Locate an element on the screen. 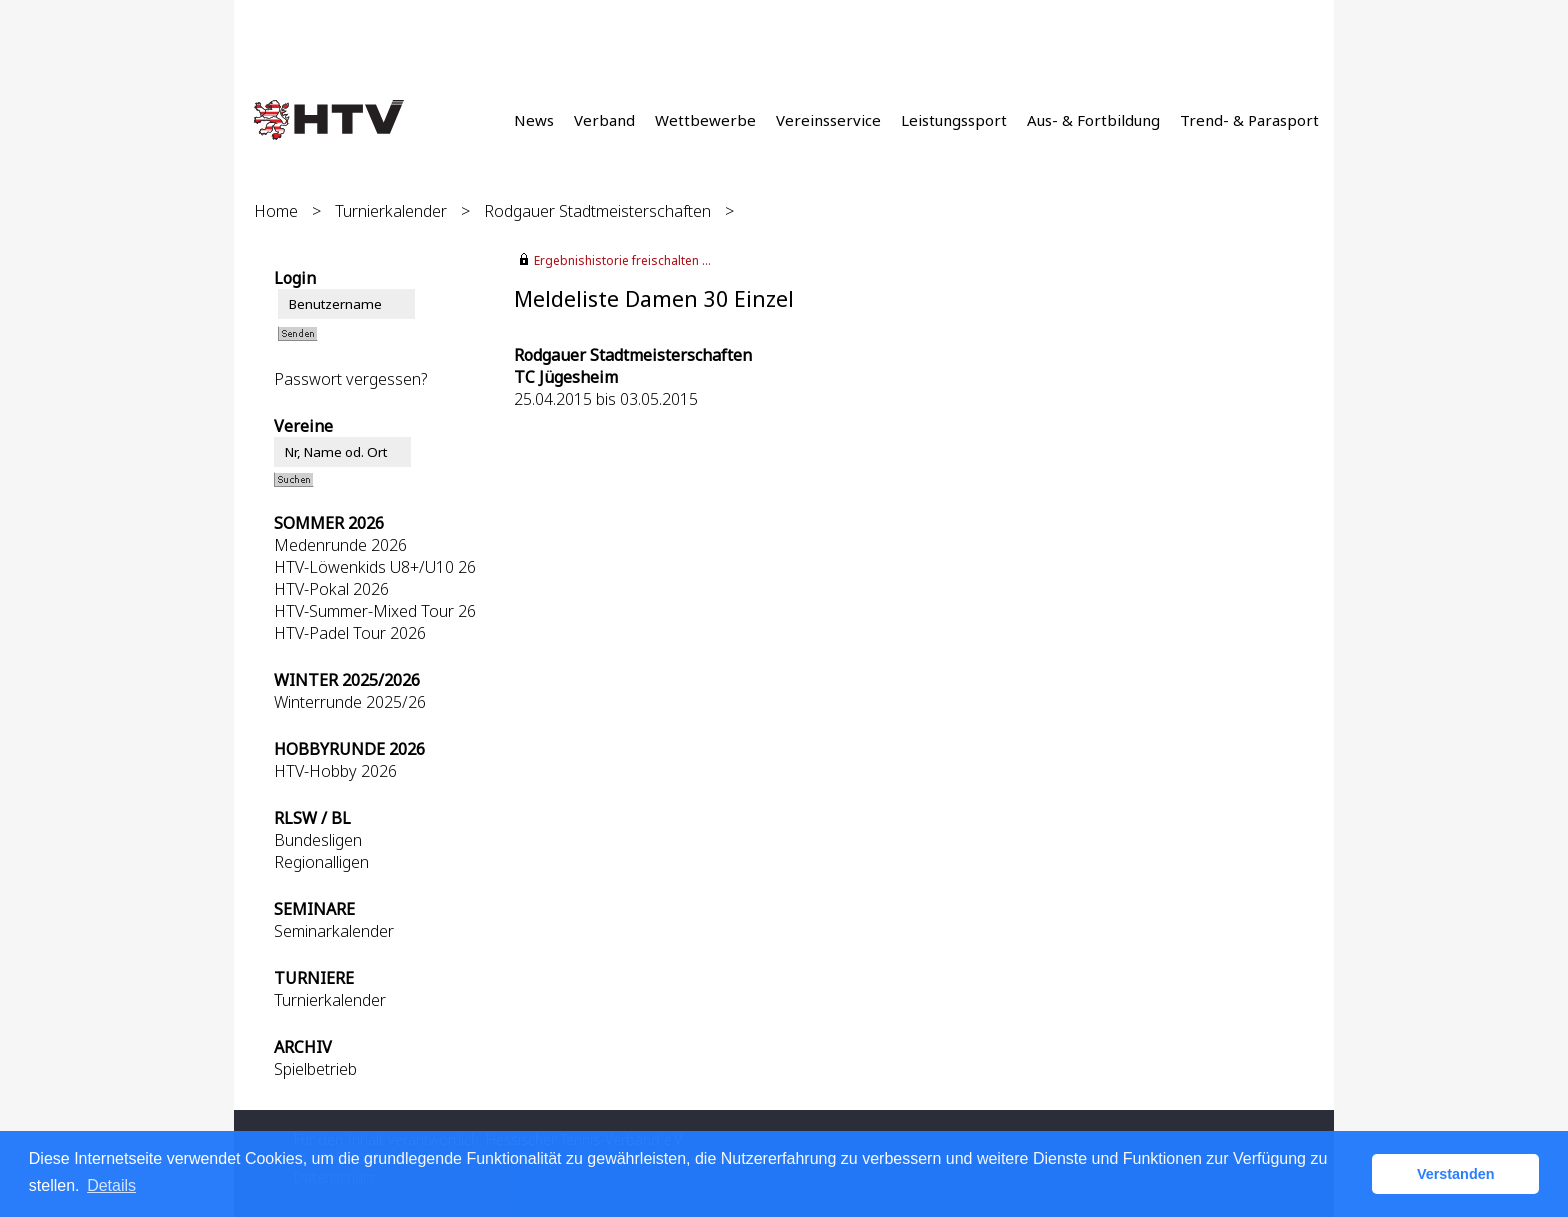 The image size is (1568, 1217). Winterrunde 2025/26 is located at coordinates (350, 702).